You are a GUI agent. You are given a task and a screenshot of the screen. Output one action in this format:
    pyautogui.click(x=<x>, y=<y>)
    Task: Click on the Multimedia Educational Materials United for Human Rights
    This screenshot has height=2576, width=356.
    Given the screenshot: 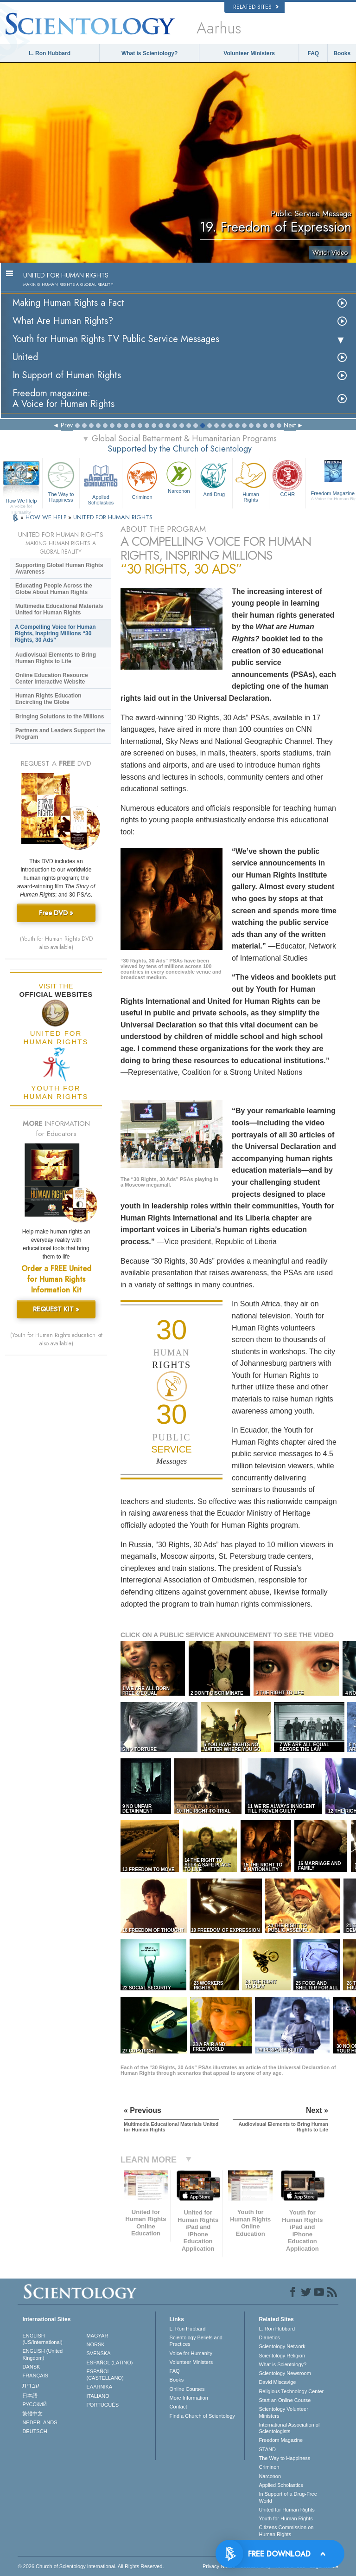 What is the action you would take?
    pyautogui.click(x=59, y=609)
    